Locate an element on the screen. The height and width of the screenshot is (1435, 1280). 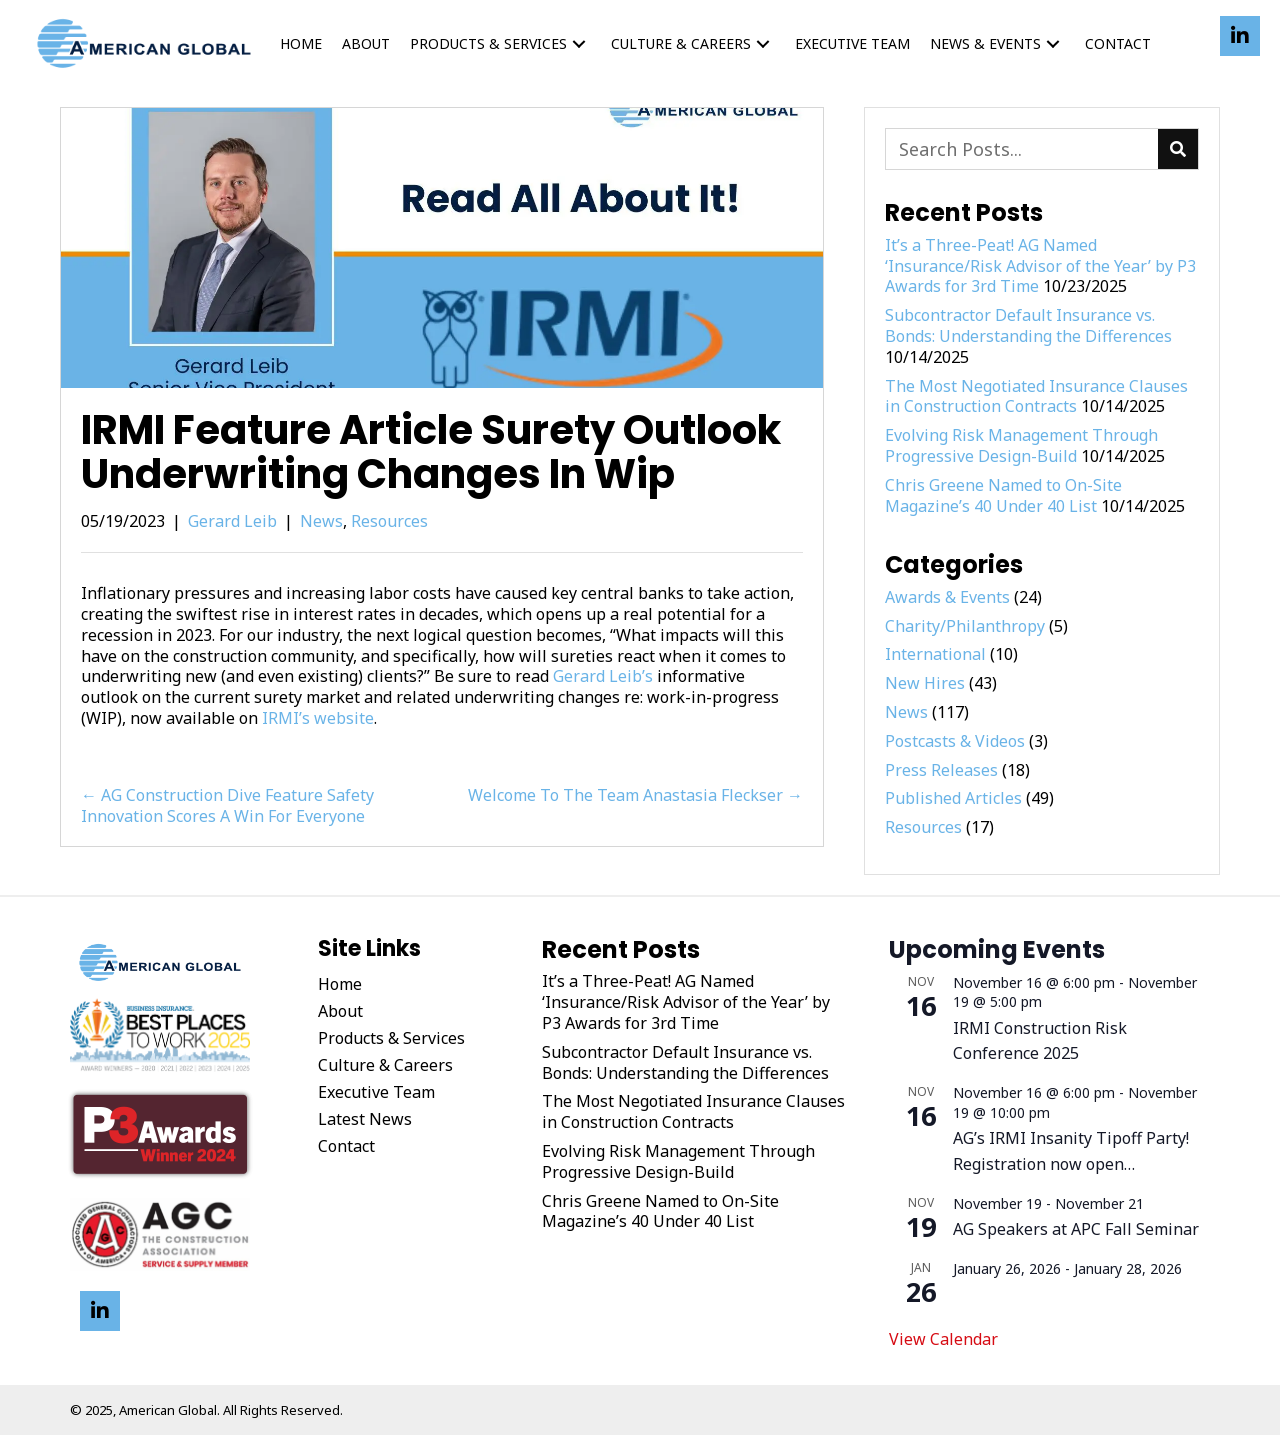
IRMI Construction Risk Conference 2025 is located at coordinates (1040, 1041).